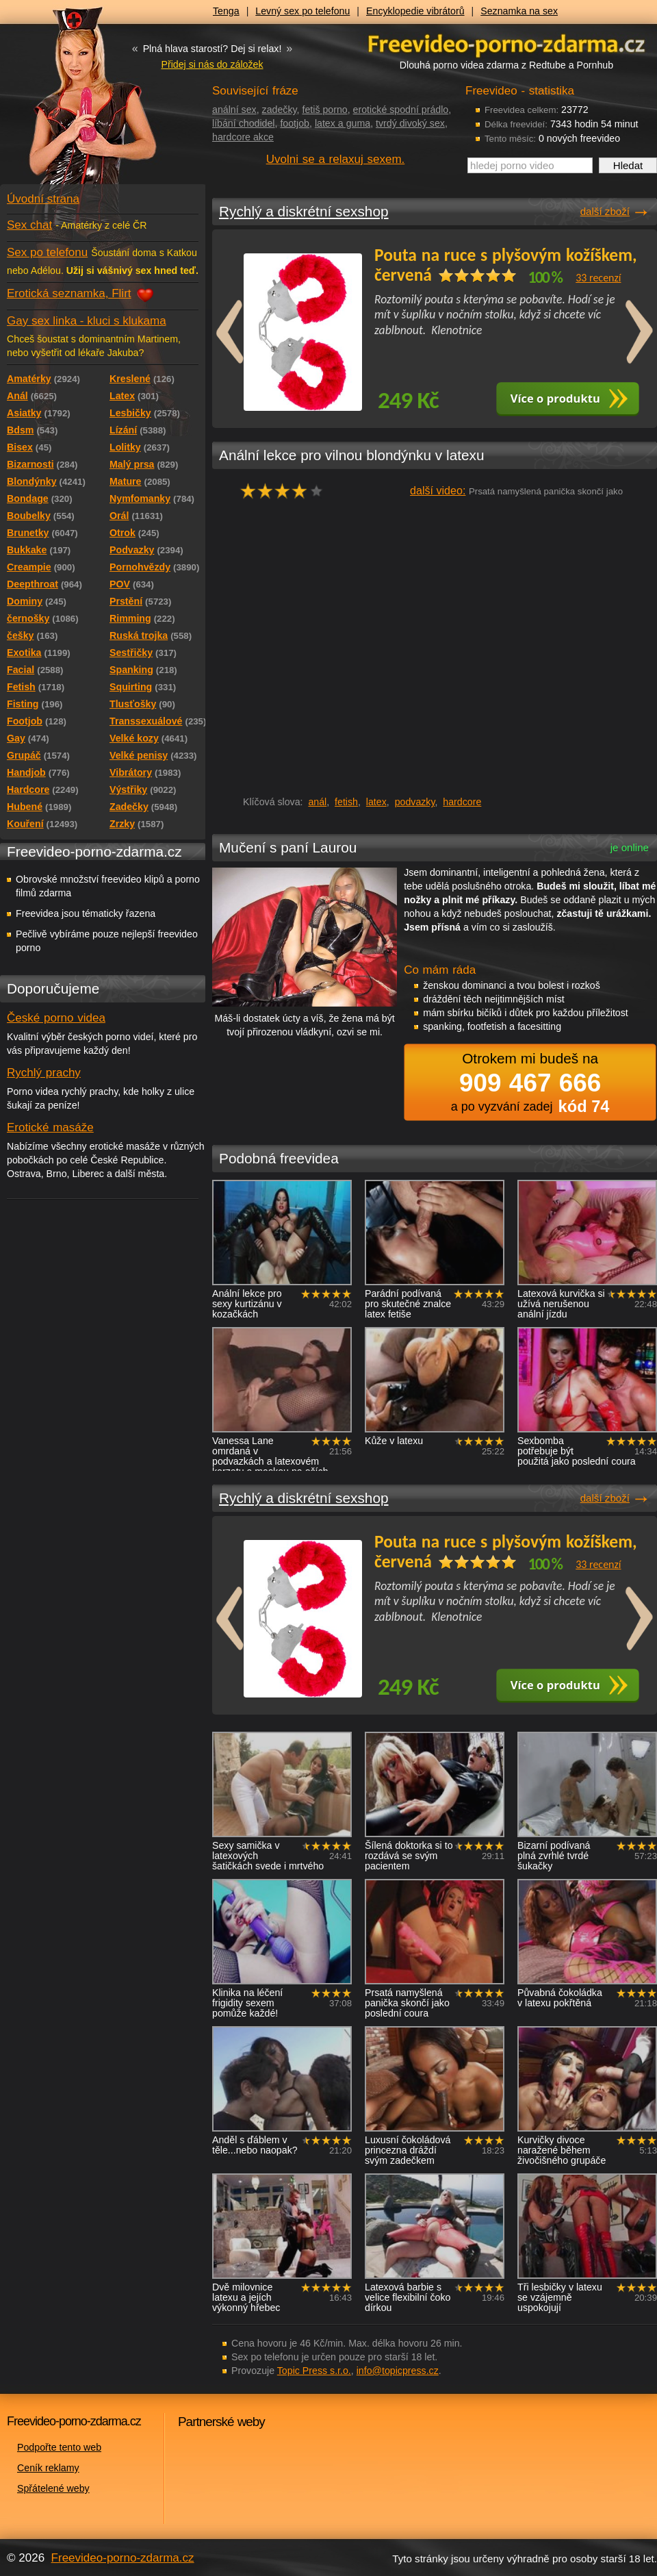  I want to click on footjob, so click(294, 123).